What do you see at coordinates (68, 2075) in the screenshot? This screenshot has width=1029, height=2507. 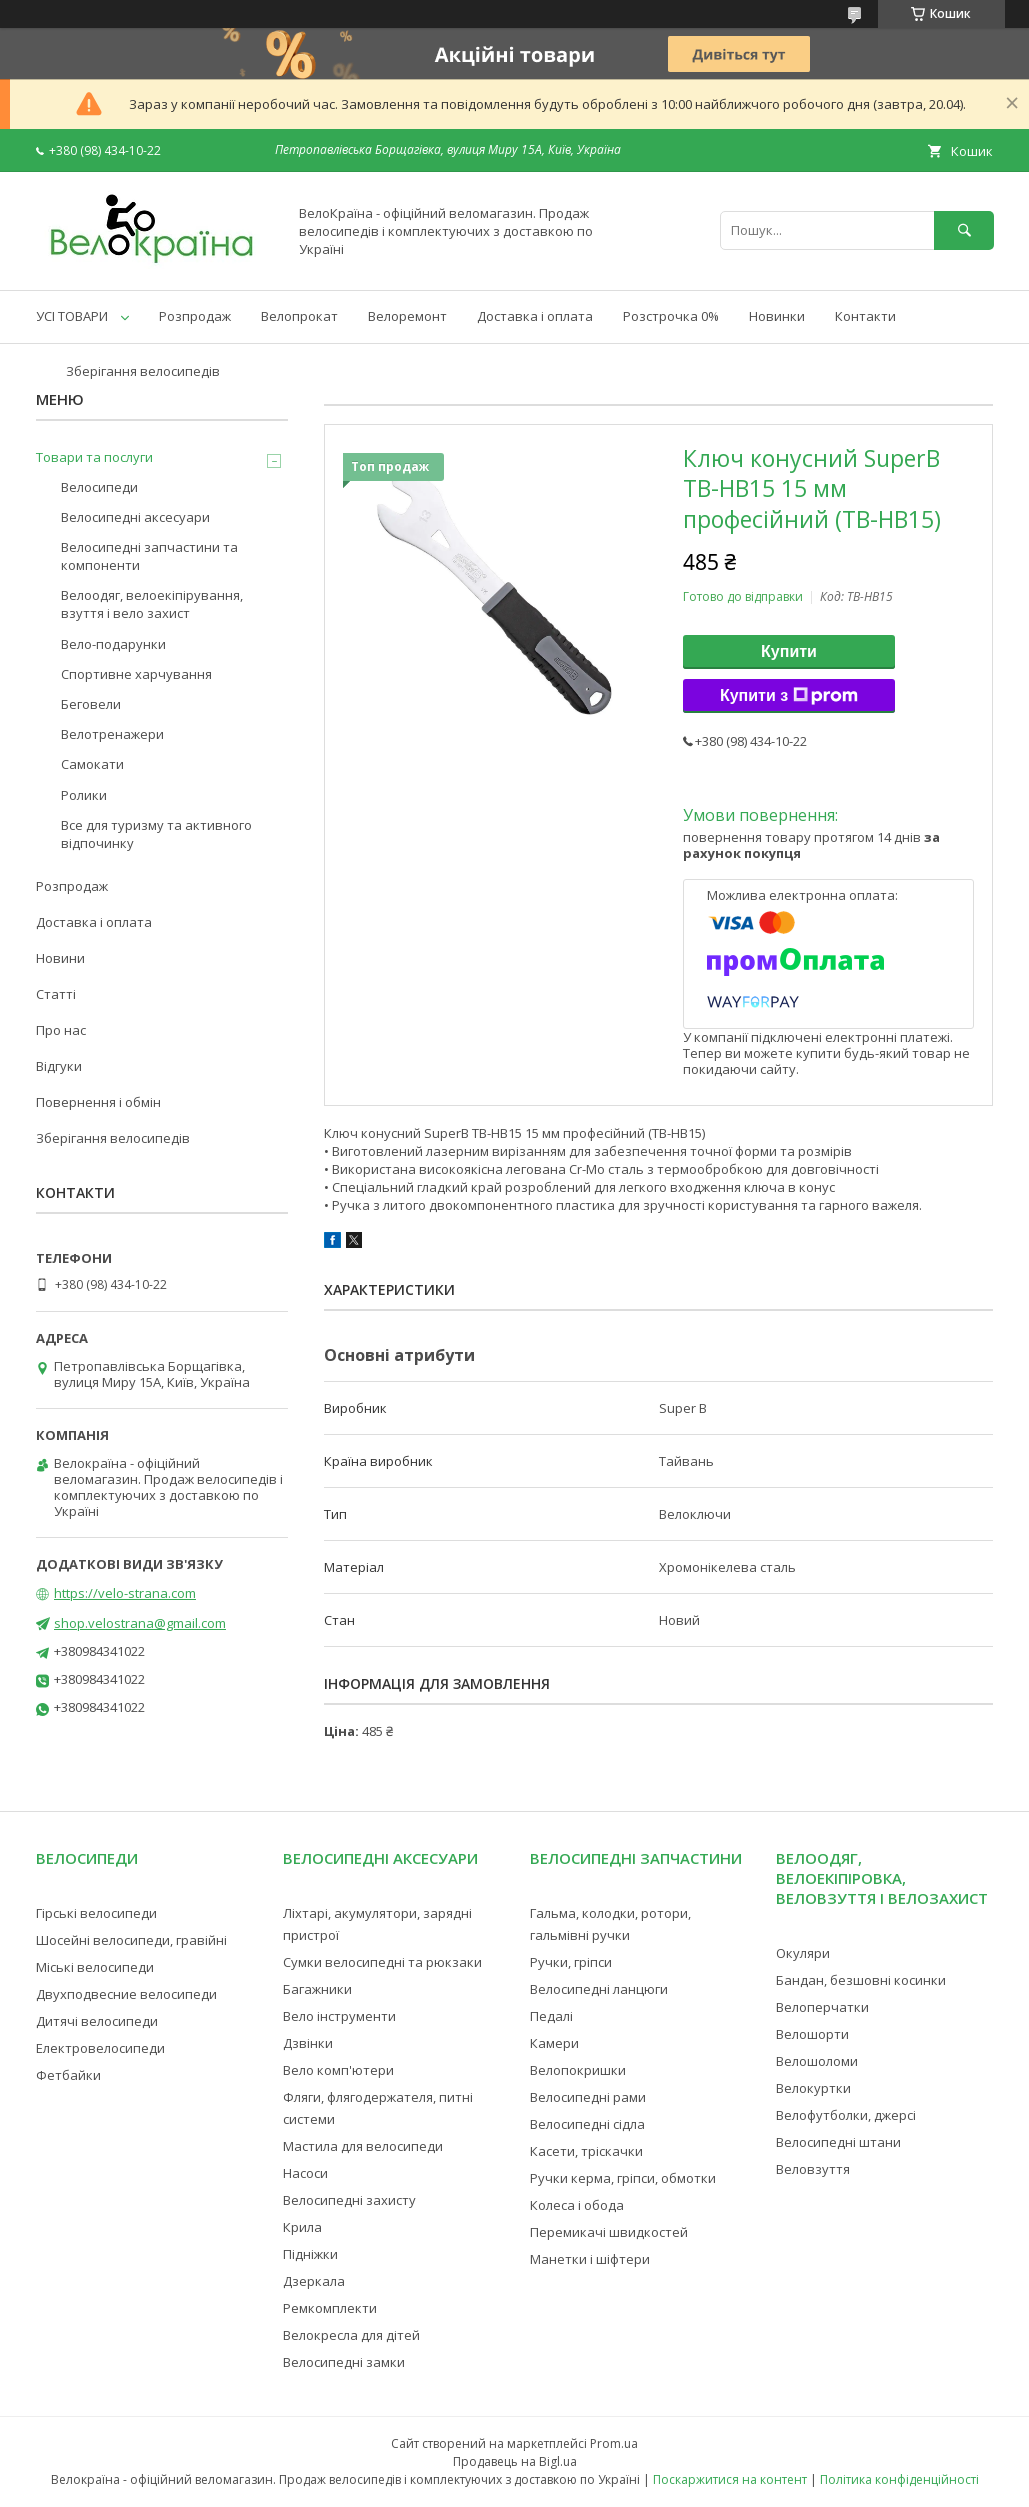 I see `Фетбайки` at bounding box center [68, 2075].